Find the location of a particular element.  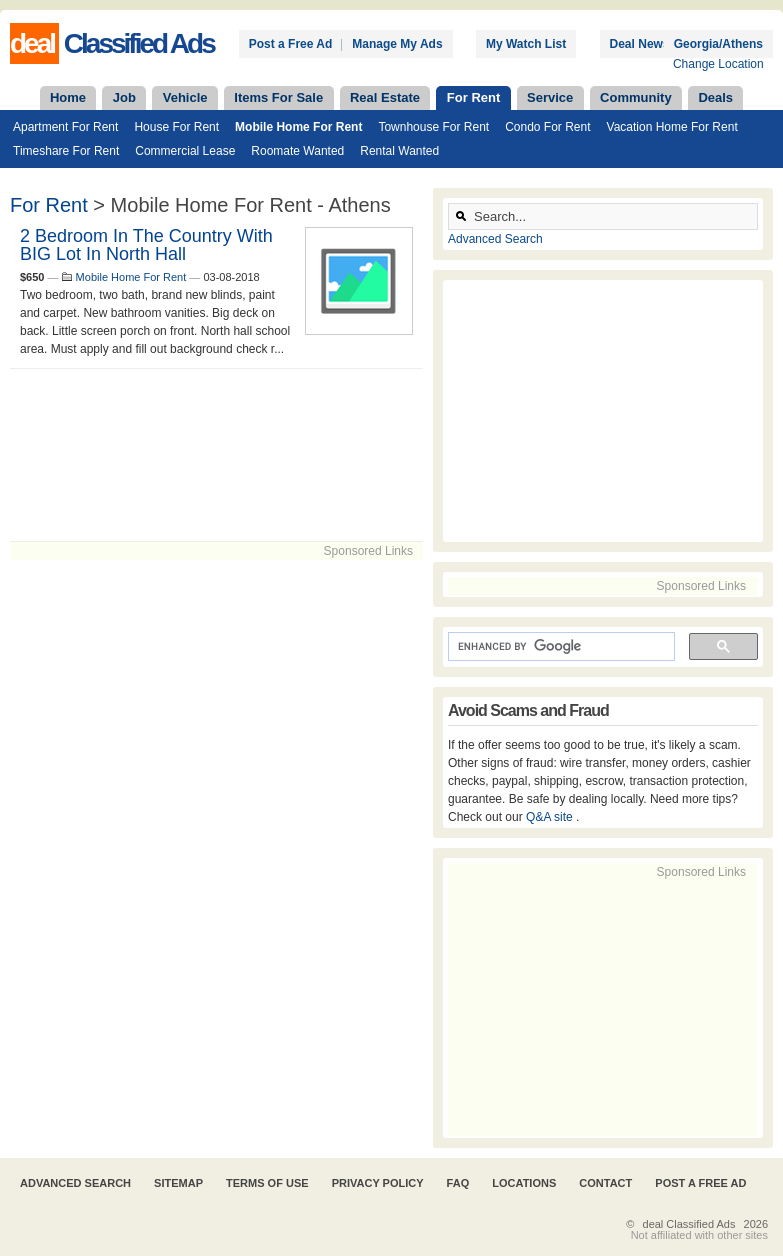

Q&A site is located at coordinates (551, 817).